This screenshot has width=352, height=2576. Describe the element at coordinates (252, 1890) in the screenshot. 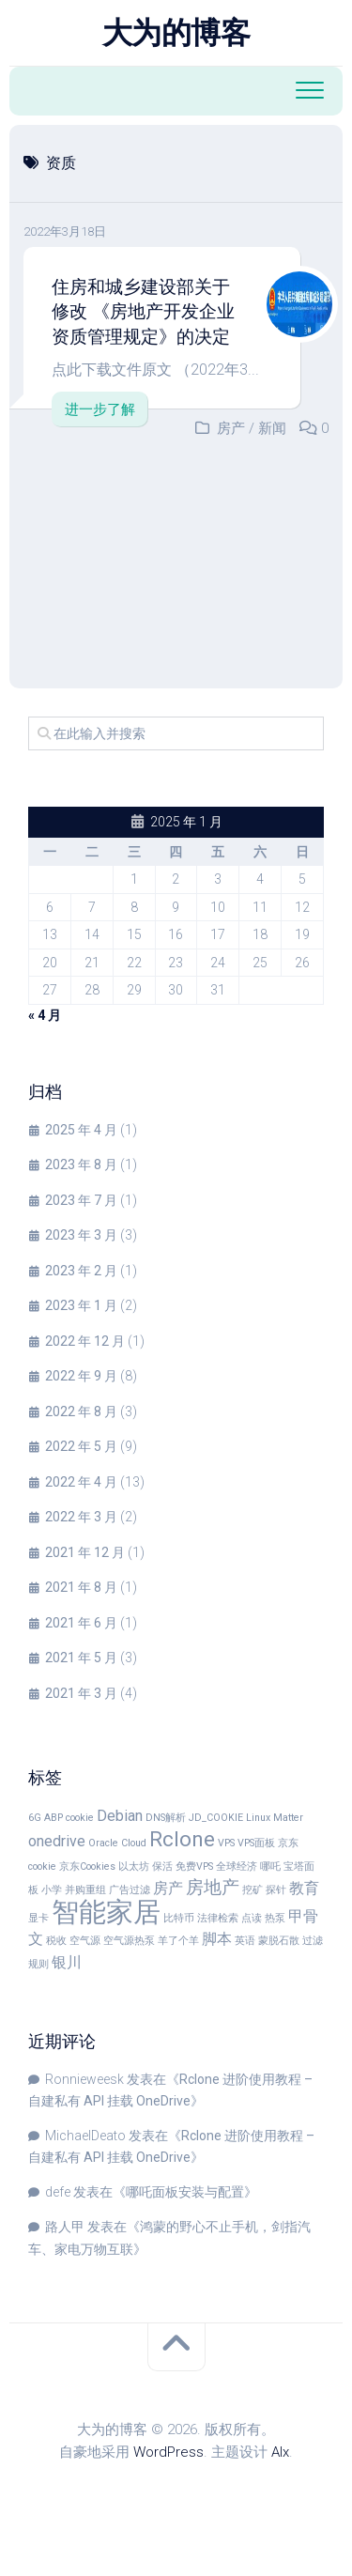

I see `挖矿 [挖矿 (1 项)]` at that location.